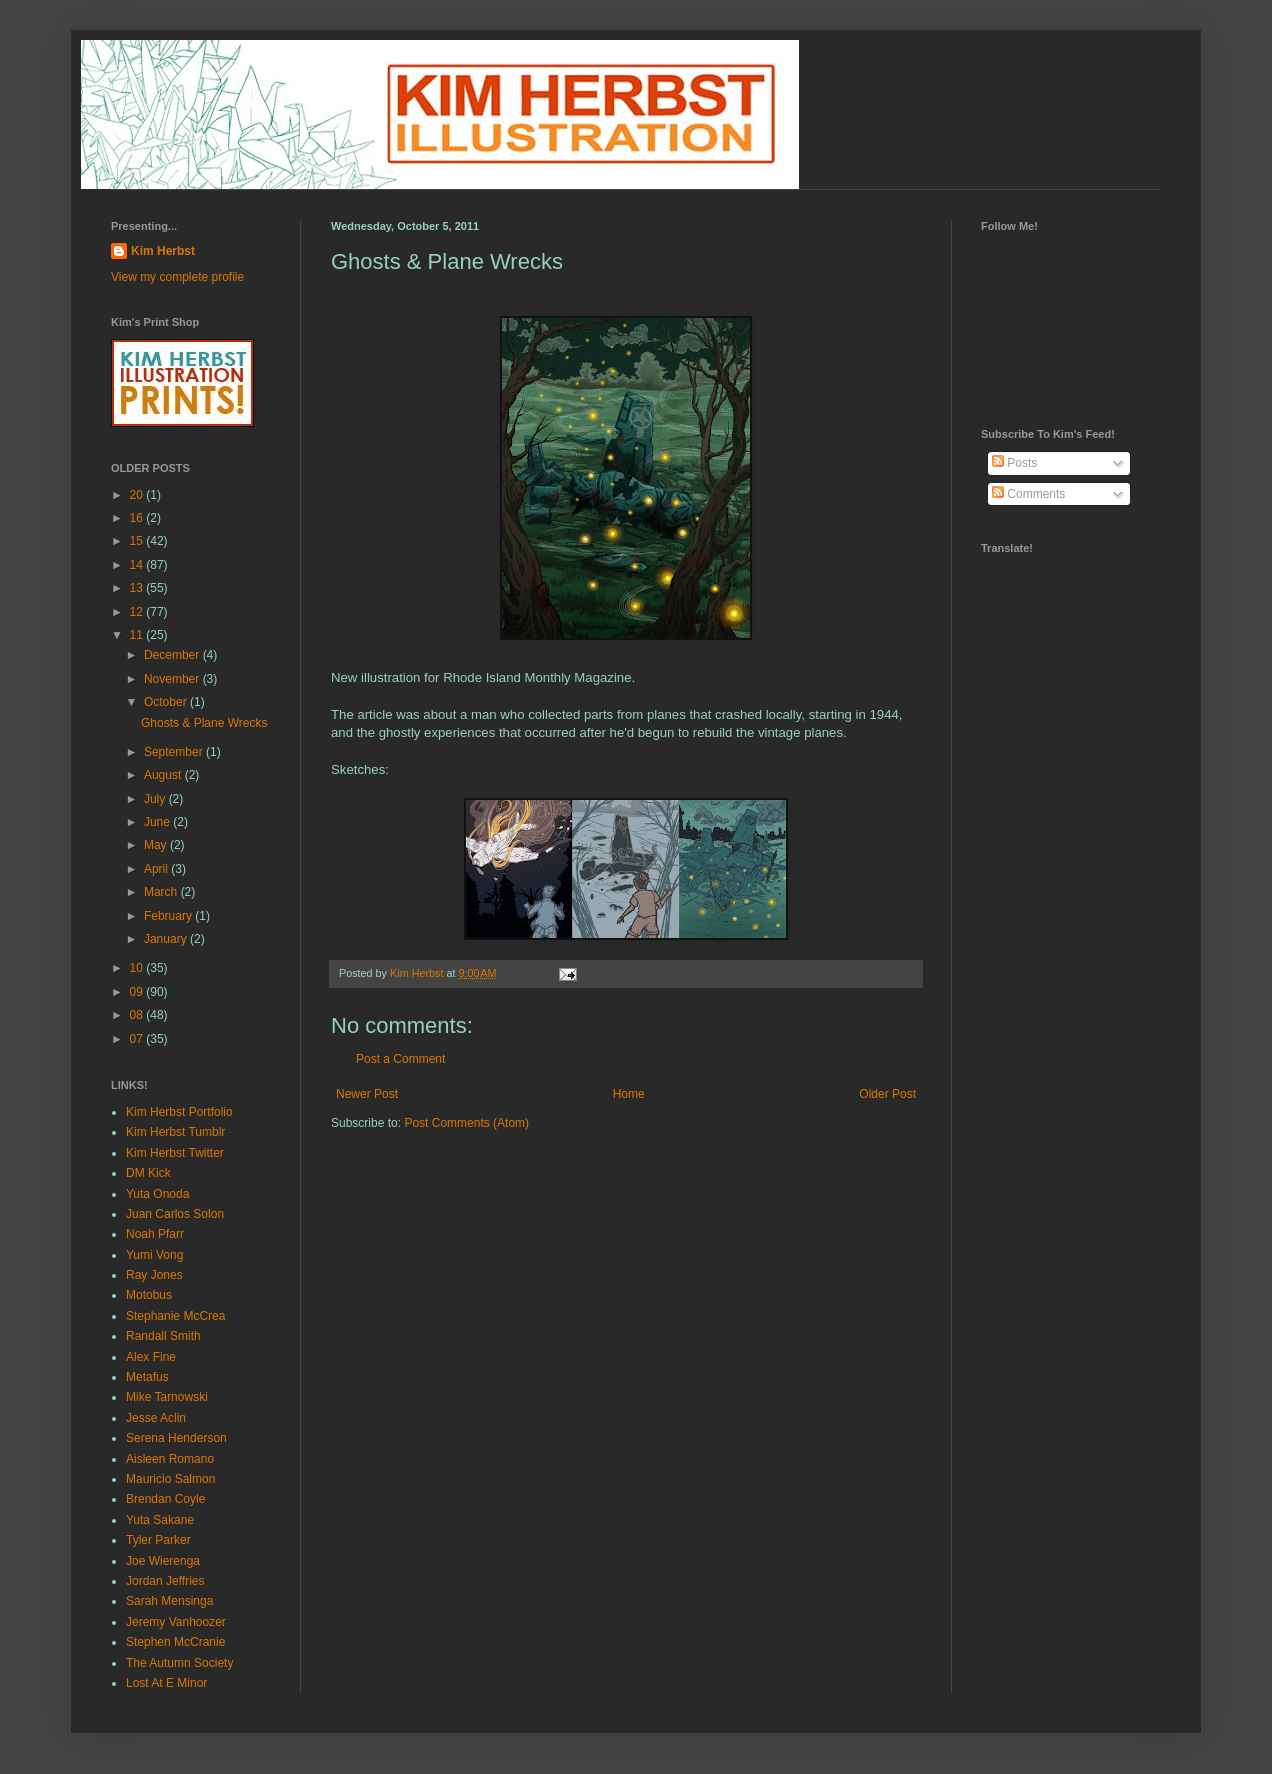 This screenshot has height=1774, width=1272. Describe the element at coordinates (148, 1173) in the screenshot. I see `DM Kick` at that location.